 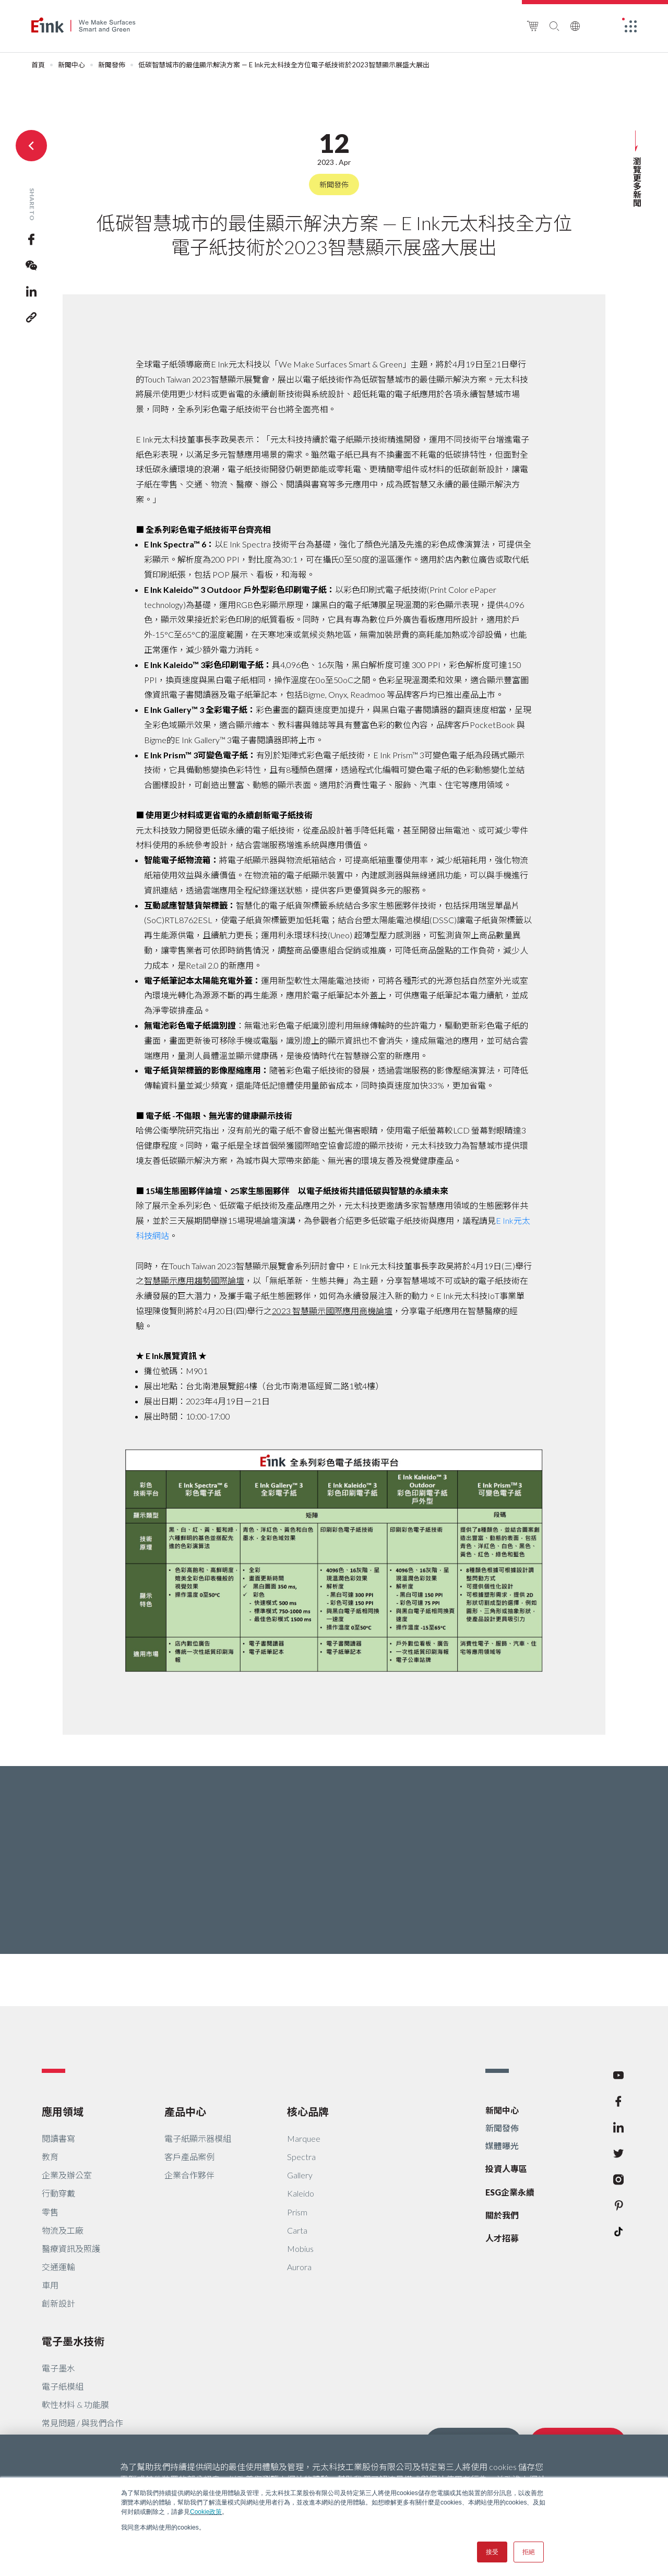 What do you see at coordinates (301, 2157) in the screenshot?
I see `Spectra` at bounding box center [301, 2157].